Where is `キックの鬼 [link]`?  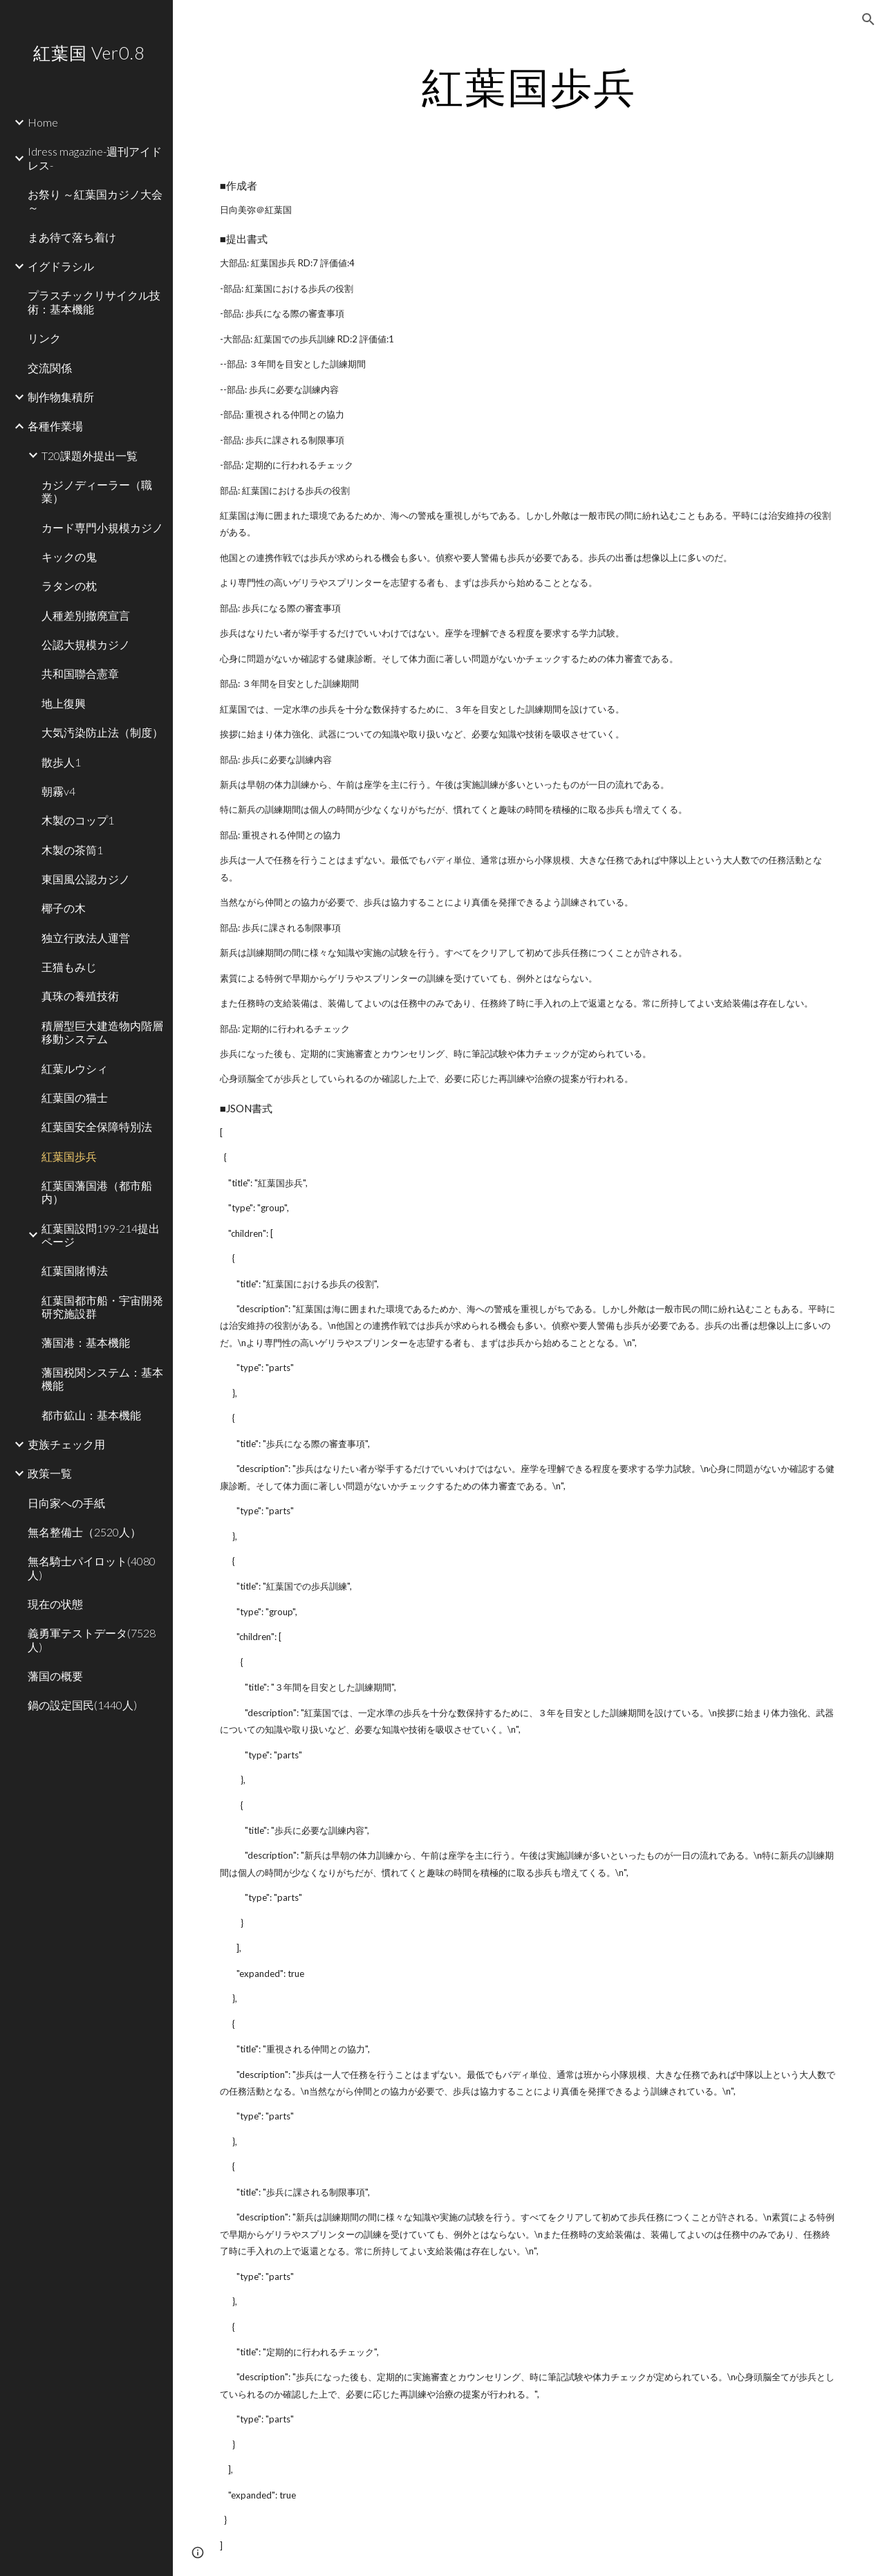
キックの鬼 [link] is located at coordinates (69, 556).